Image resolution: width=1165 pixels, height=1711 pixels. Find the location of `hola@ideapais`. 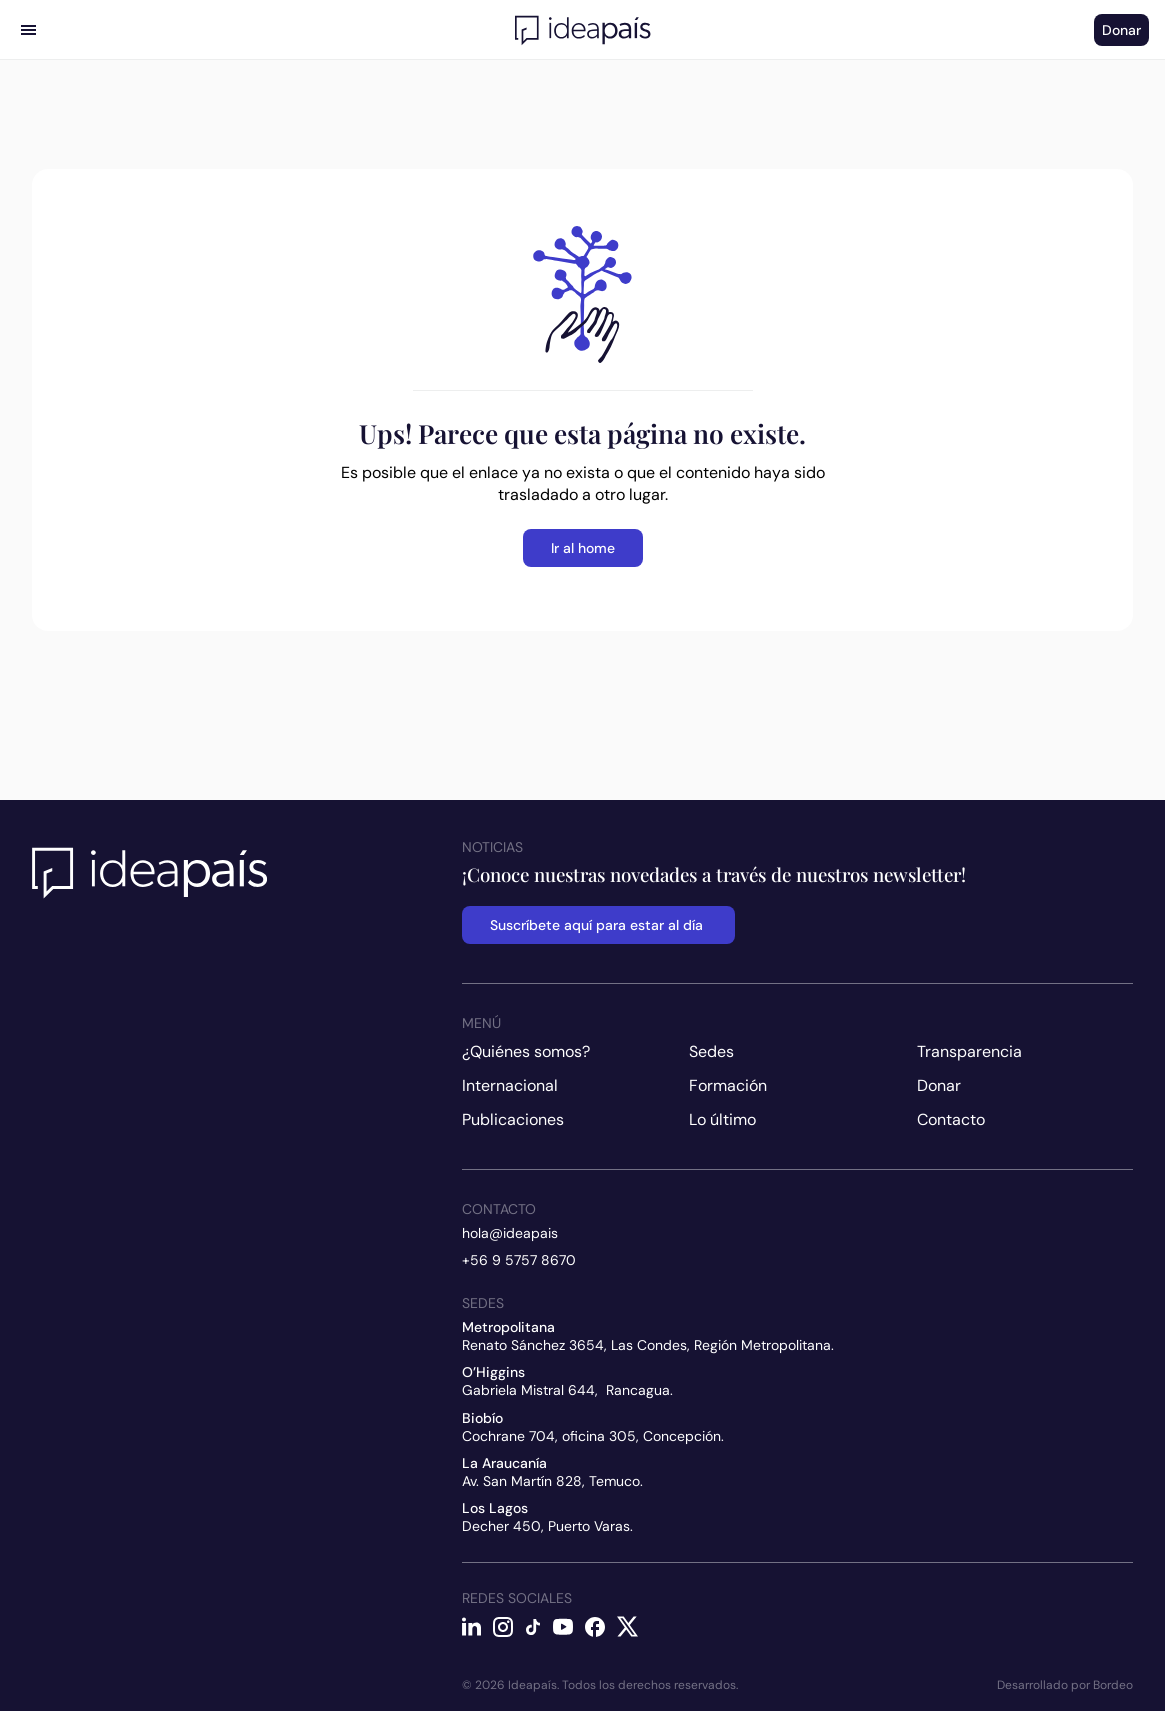

hola@ideapais is located at coordinates (510, 1233).